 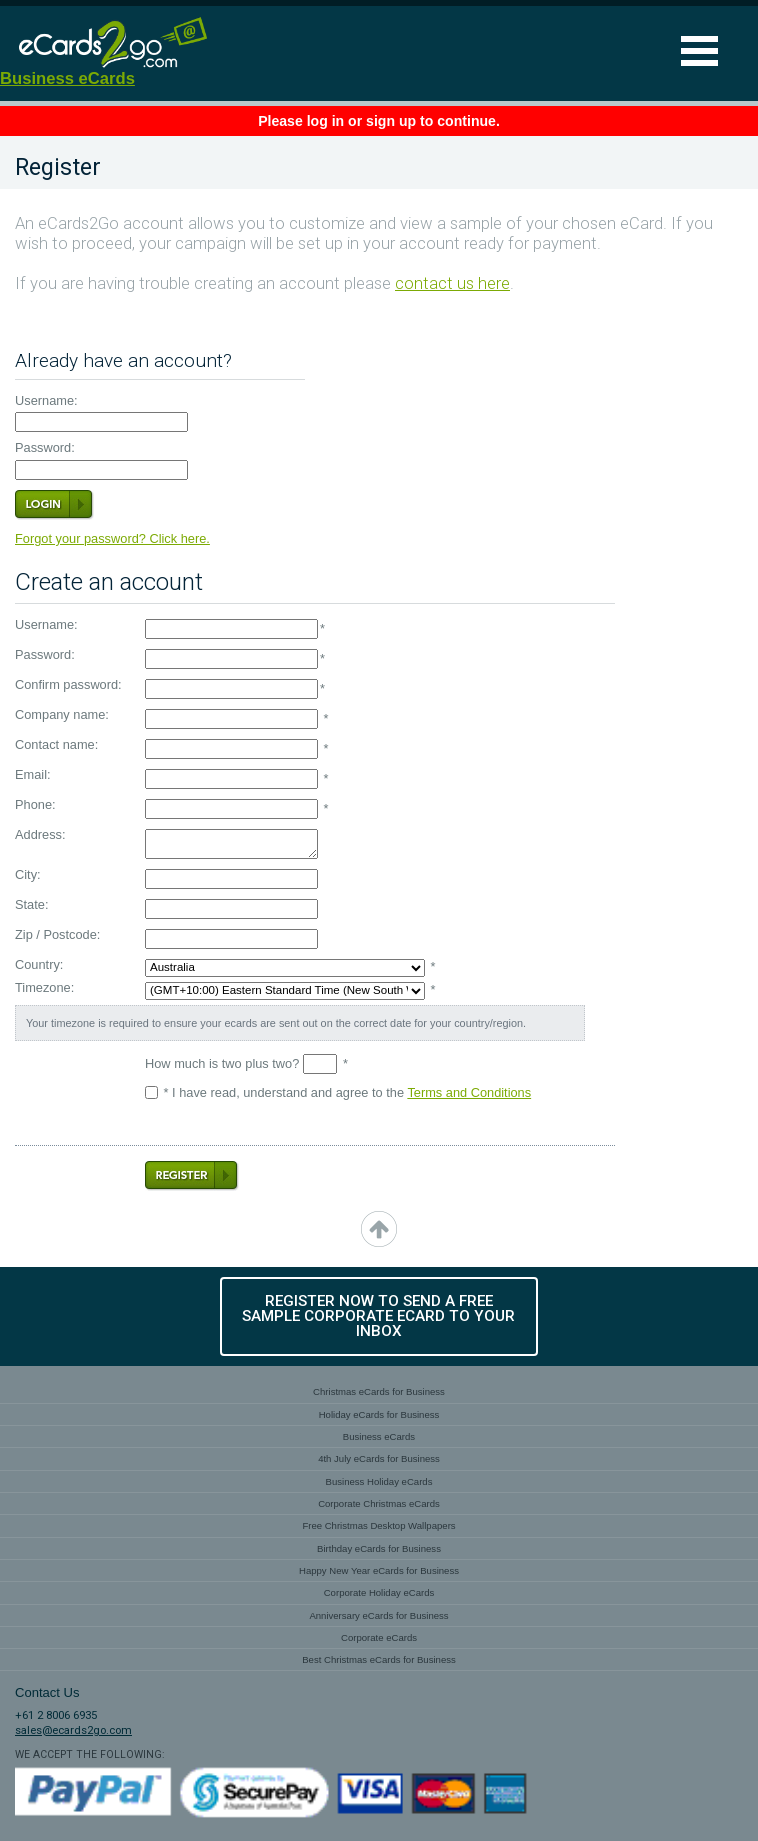 What do you see at coordinates (62, 715) in the screenshot?
I see `Company name:` at bounding box center [62, 715].